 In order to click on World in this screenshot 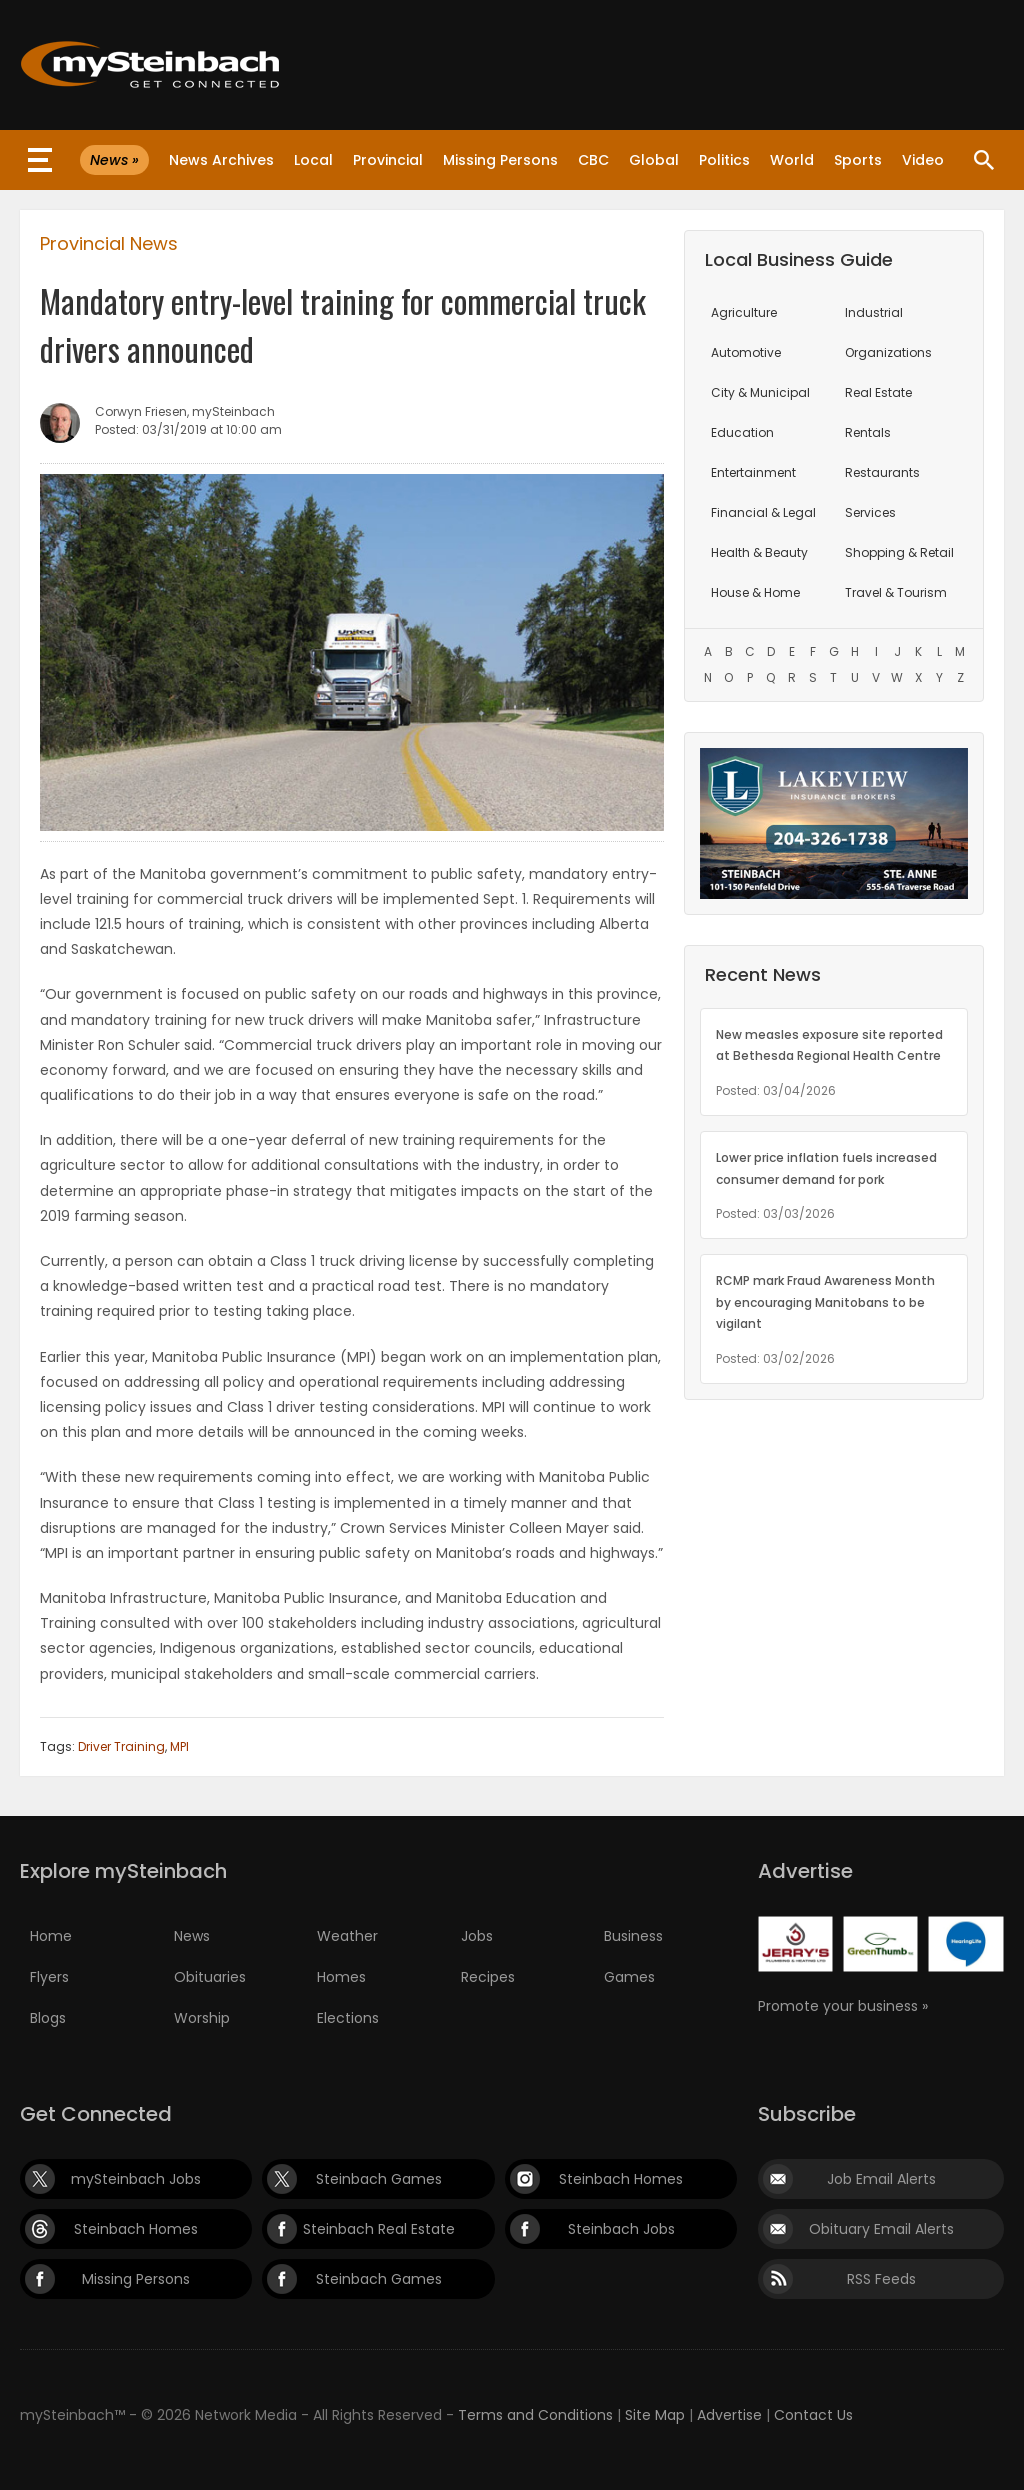, I will do `click(792, 160)`.